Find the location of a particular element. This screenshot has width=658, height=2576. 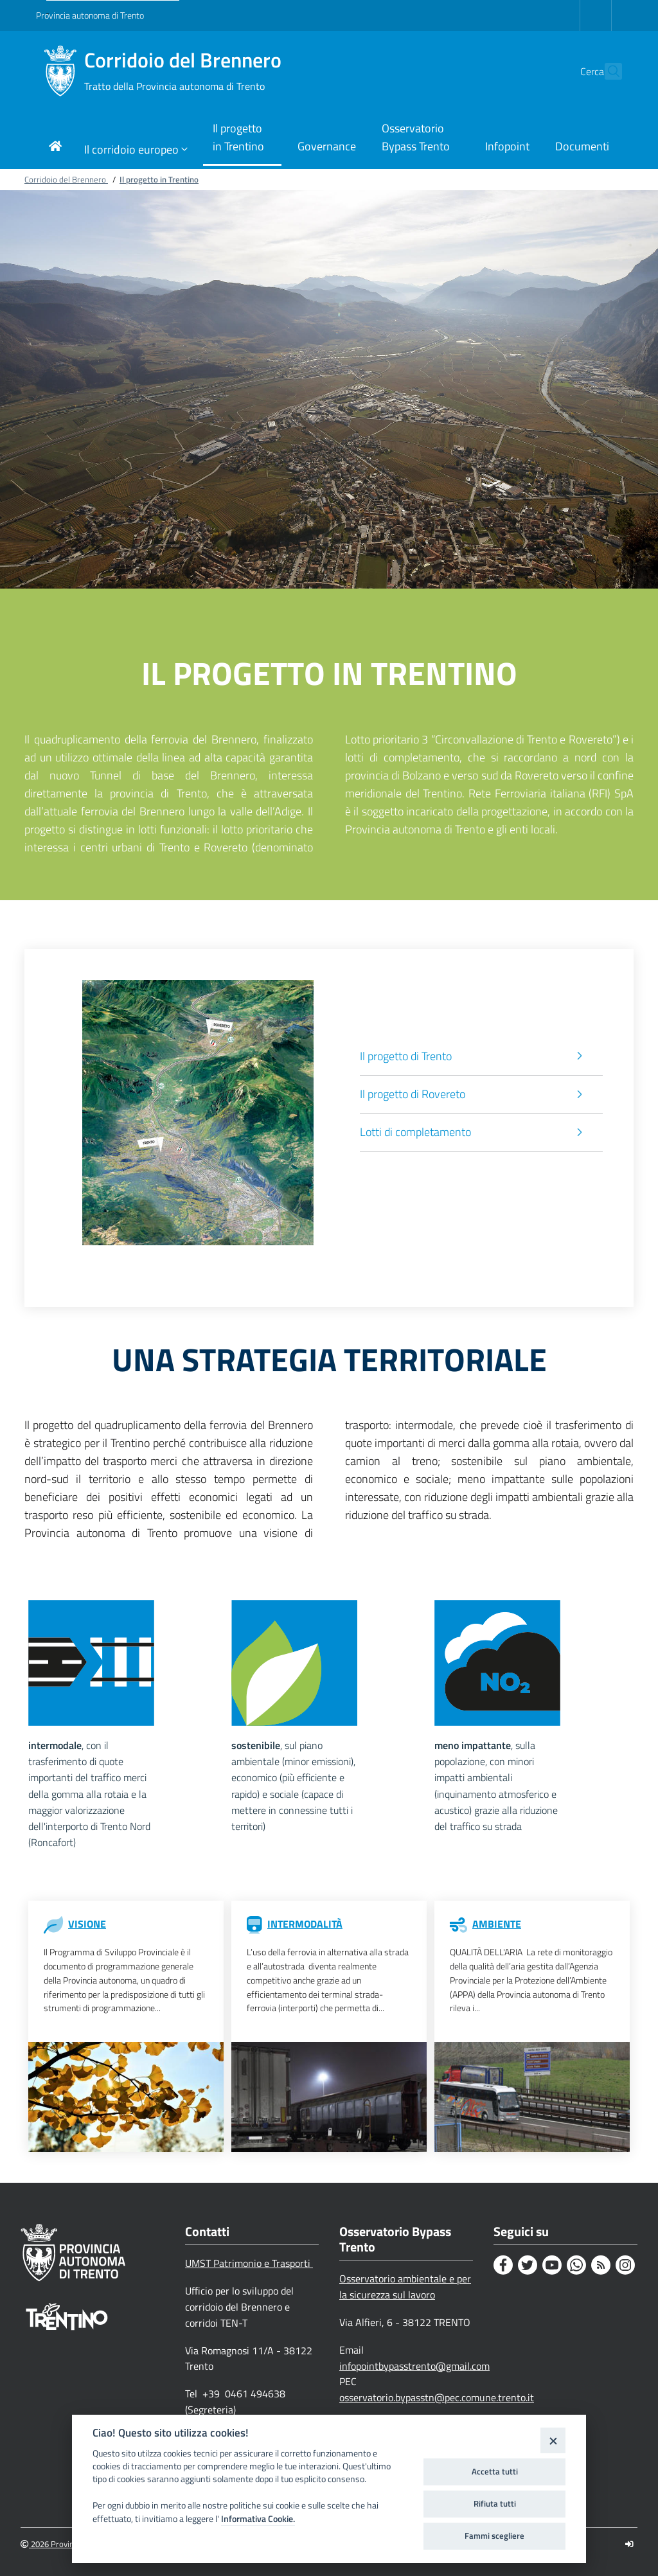

[Link di navigazione per Governance] is located at coordinates (327, 147).